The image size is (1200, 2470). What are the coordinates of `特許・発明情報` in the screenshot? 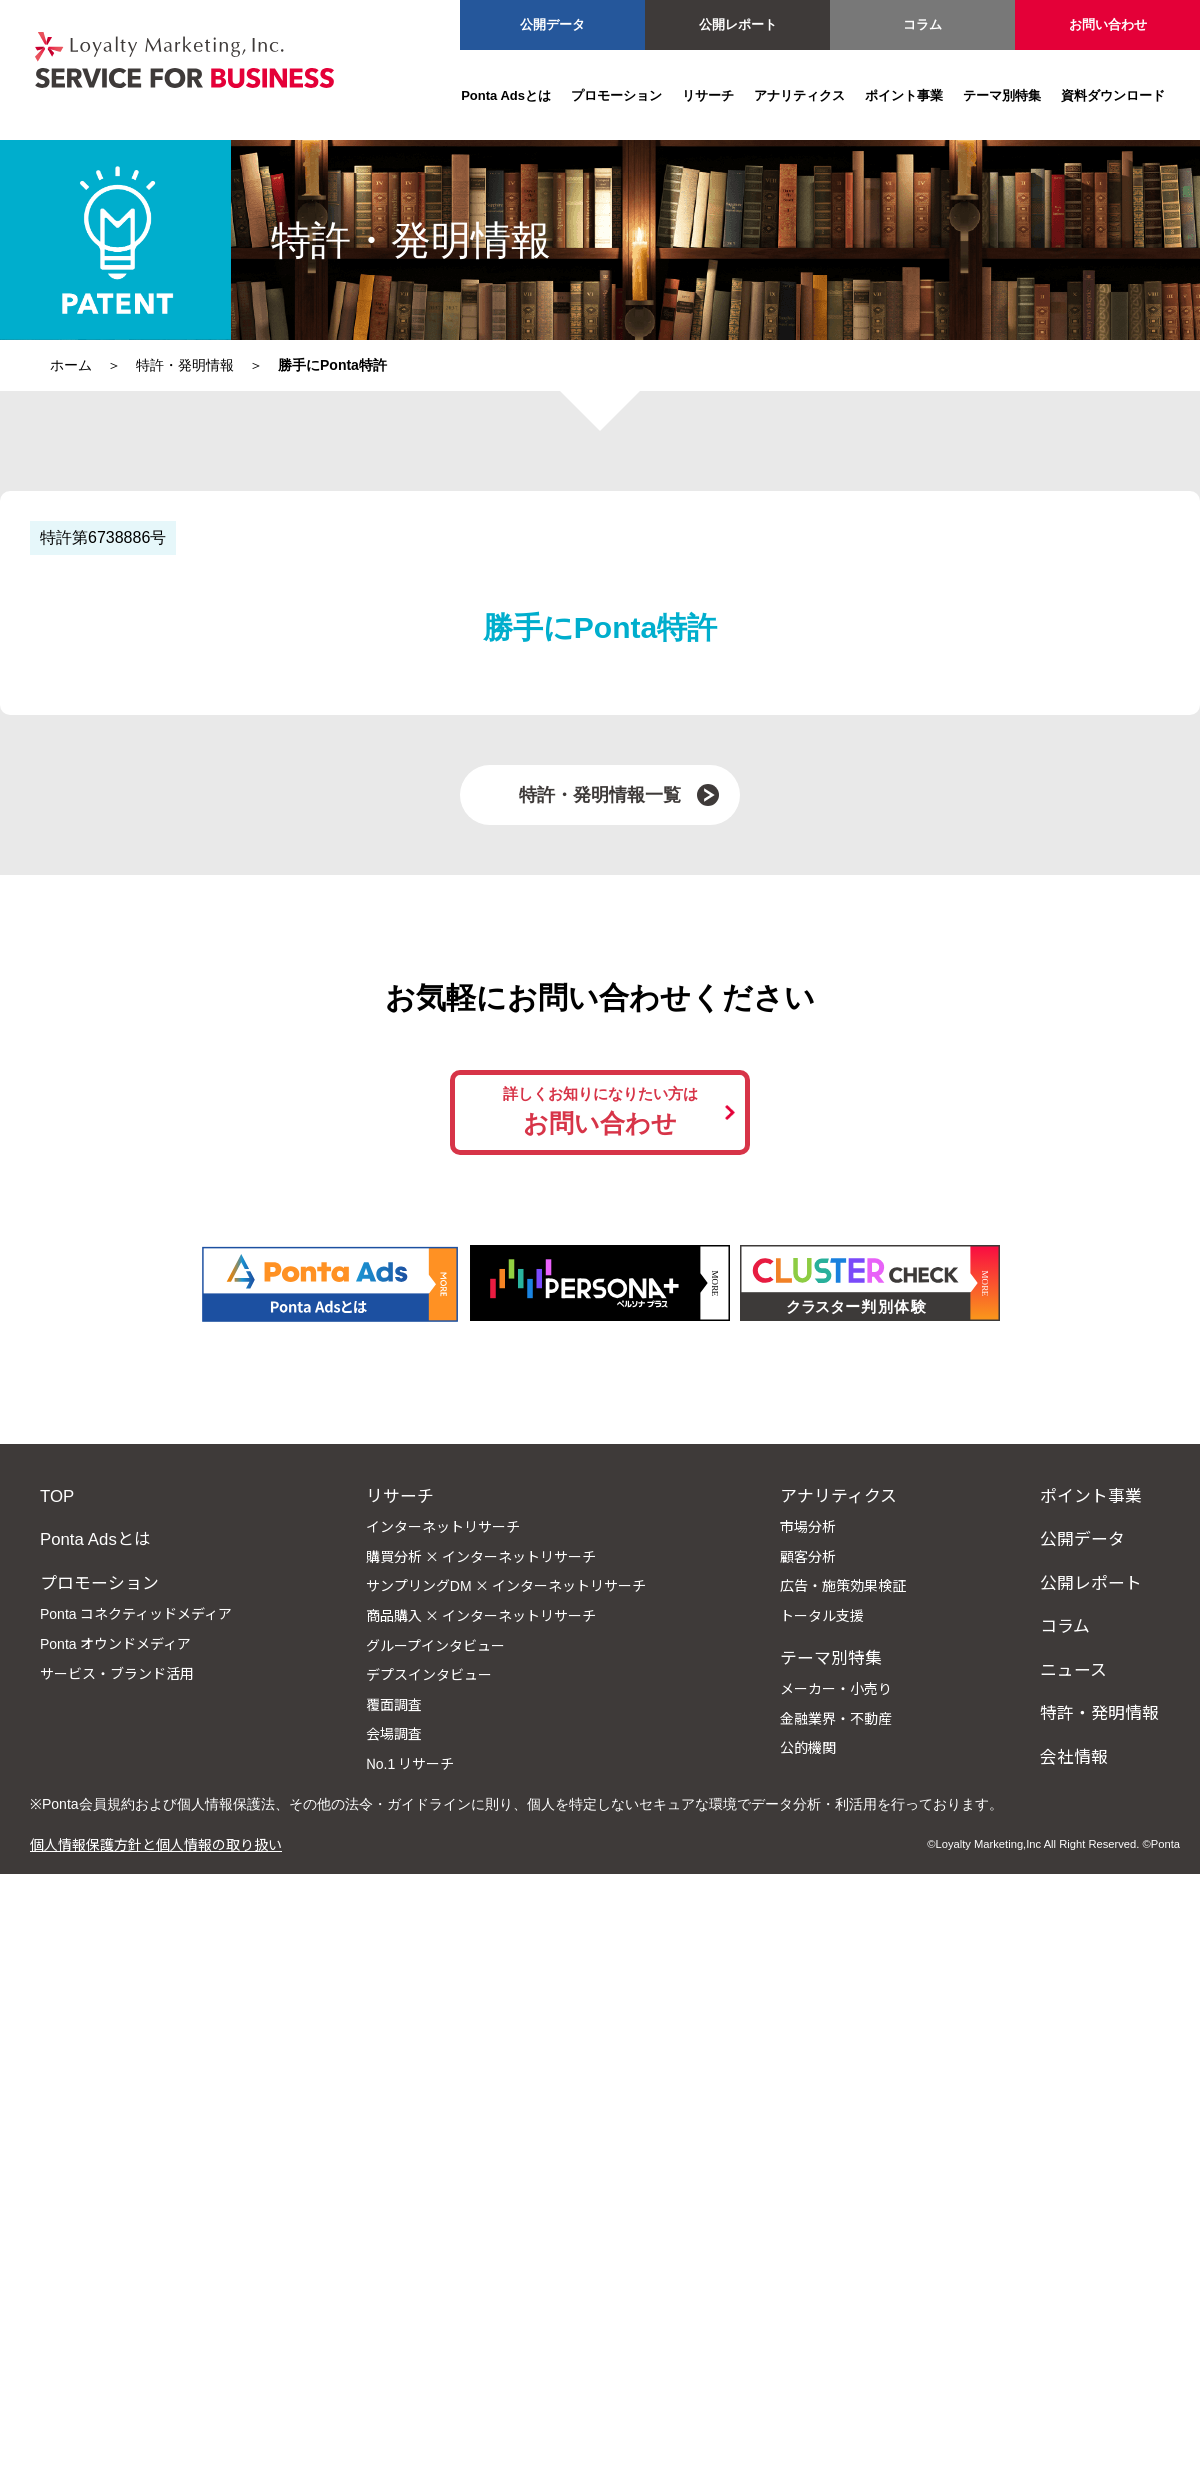 It's located at (185, 365).